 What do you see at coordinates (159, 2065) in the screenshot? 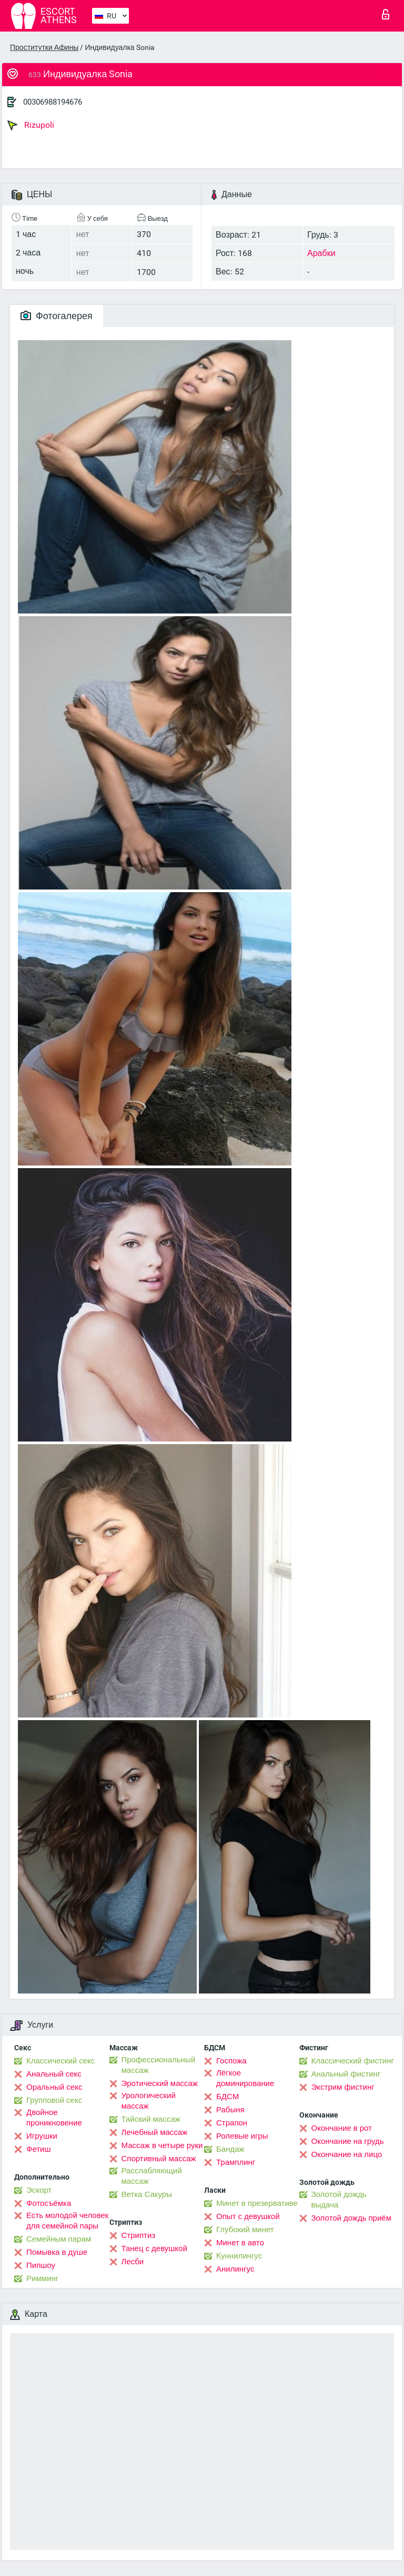
I see `Профессиональный массаж` at bounding box center [159, 2065].